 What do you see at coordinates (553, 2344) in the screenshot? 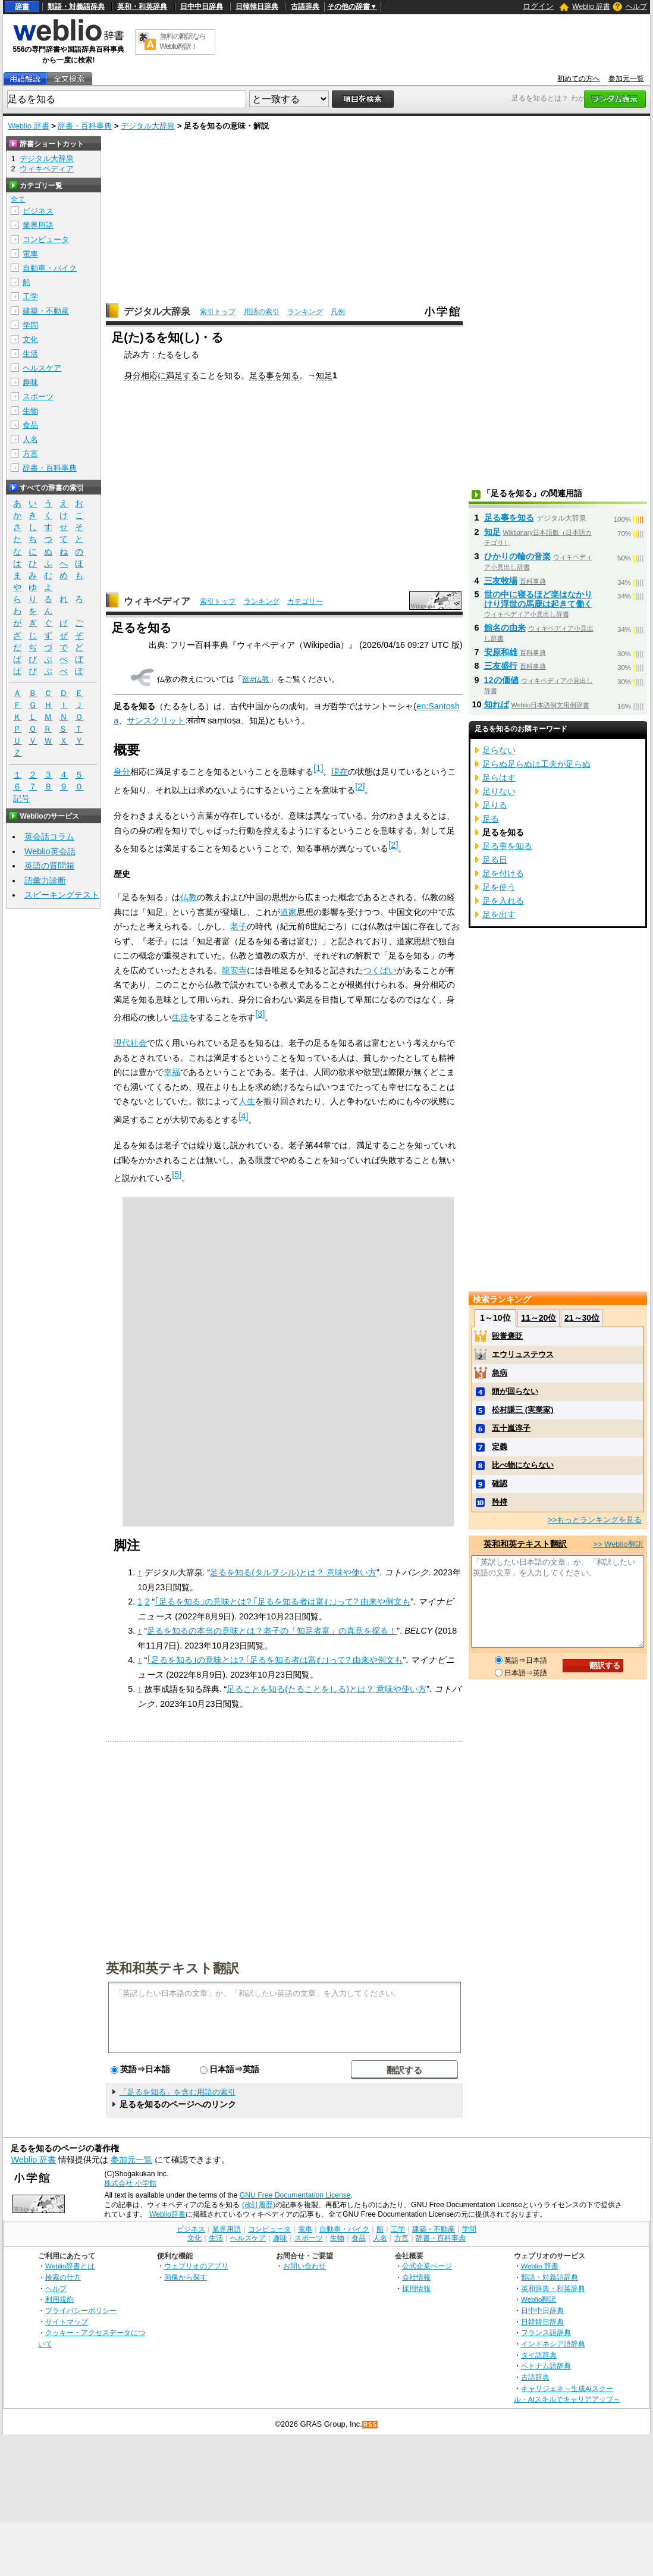
I see `インドネシア語辞典` at bounding box center [553, 2344].